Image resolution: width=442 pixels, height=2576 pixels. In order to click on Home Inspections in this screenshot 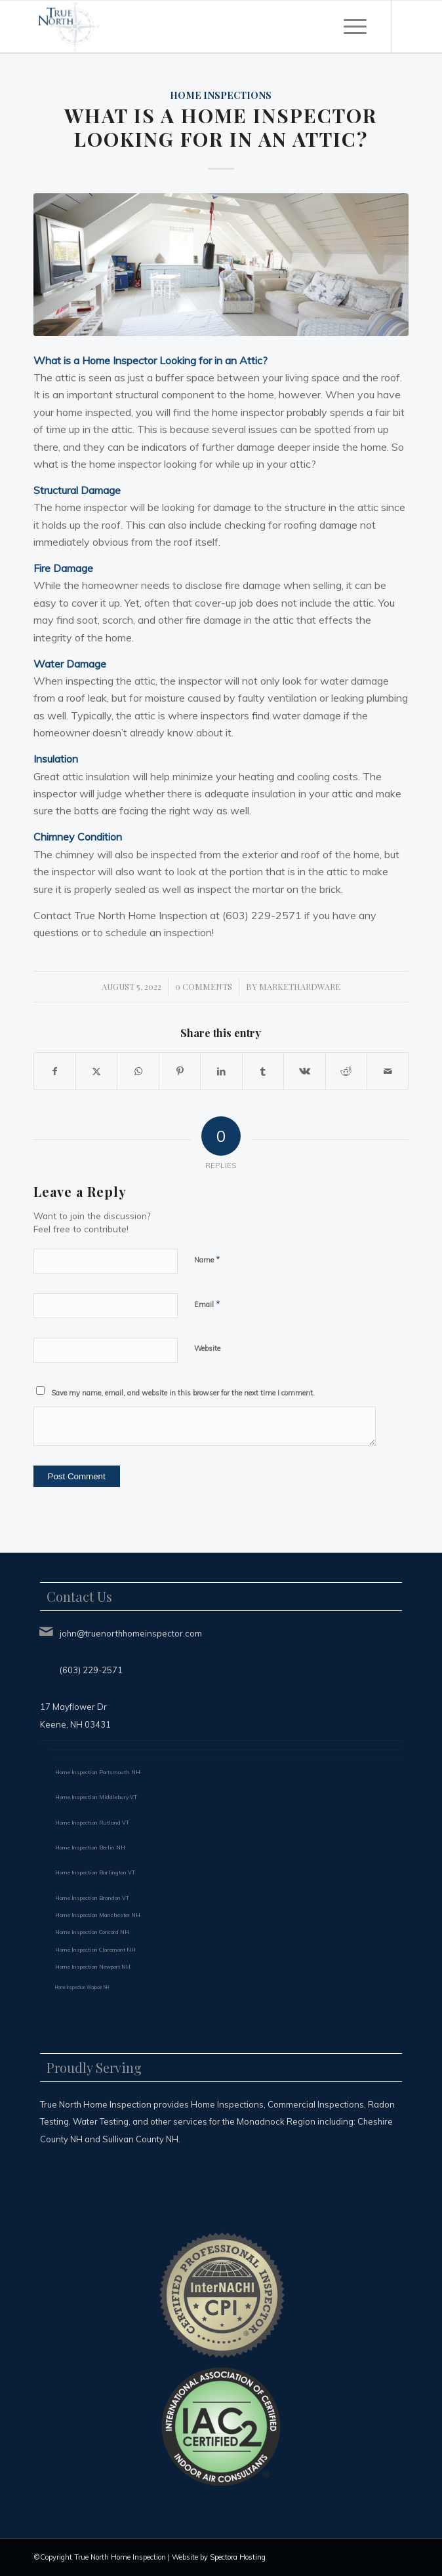, I will do `click(220, 95)`.